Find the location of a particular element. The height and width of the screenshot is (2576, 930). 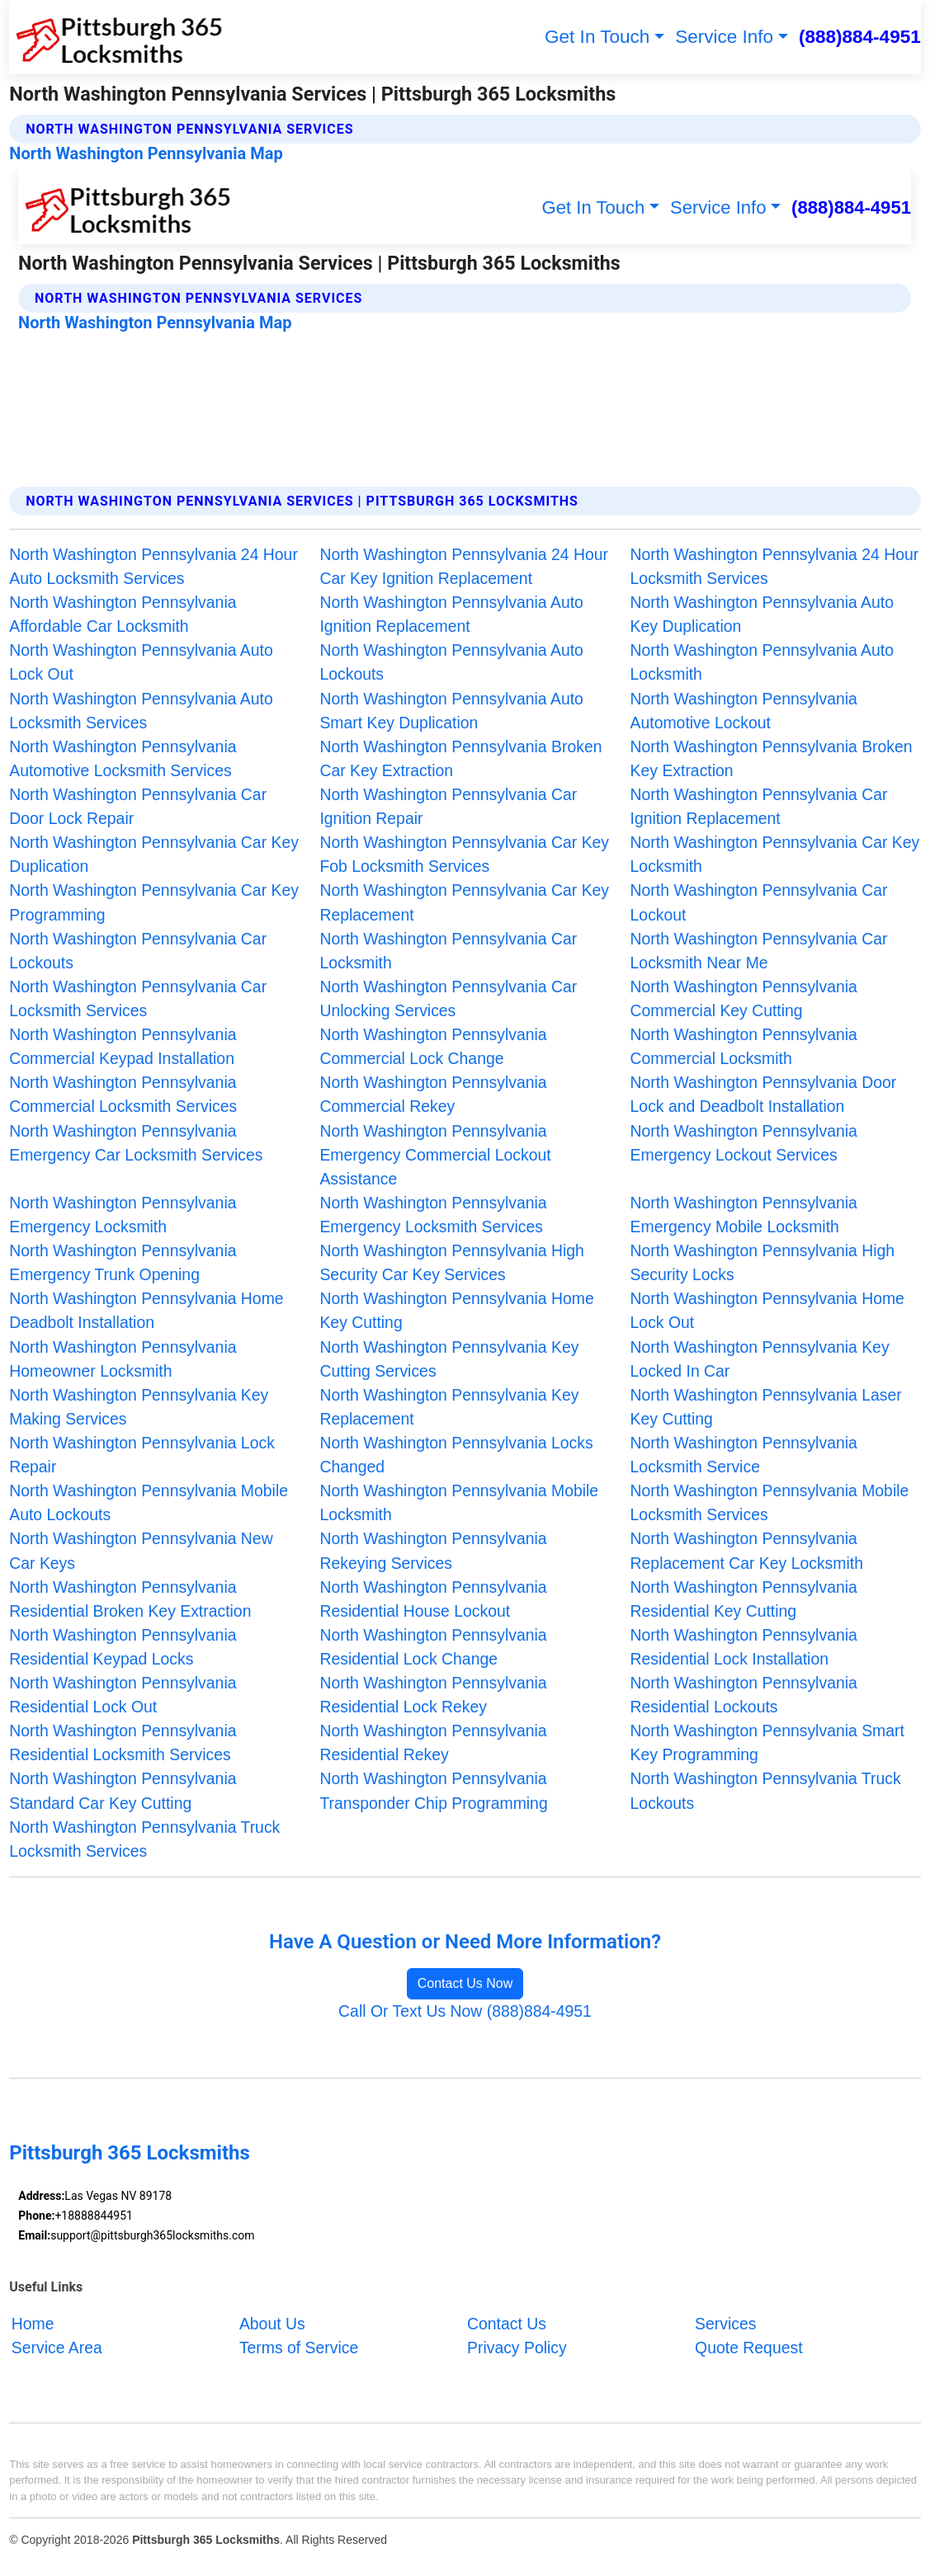

North Washington Pennsylvania Automotive Lockout is located at coordinates (743, 711).